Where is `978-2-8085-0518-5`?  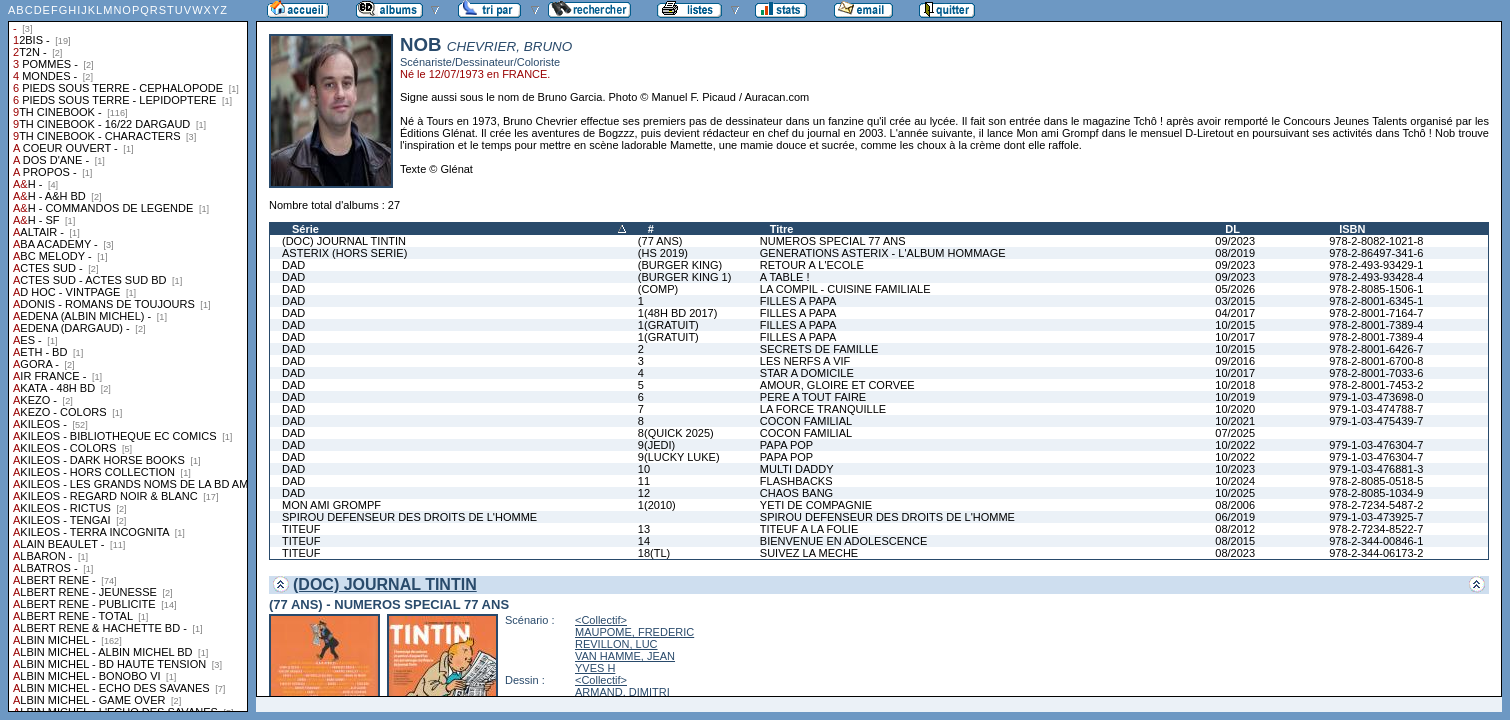
978-2-8085-0518-5 is located at coordinates (1376, 481).